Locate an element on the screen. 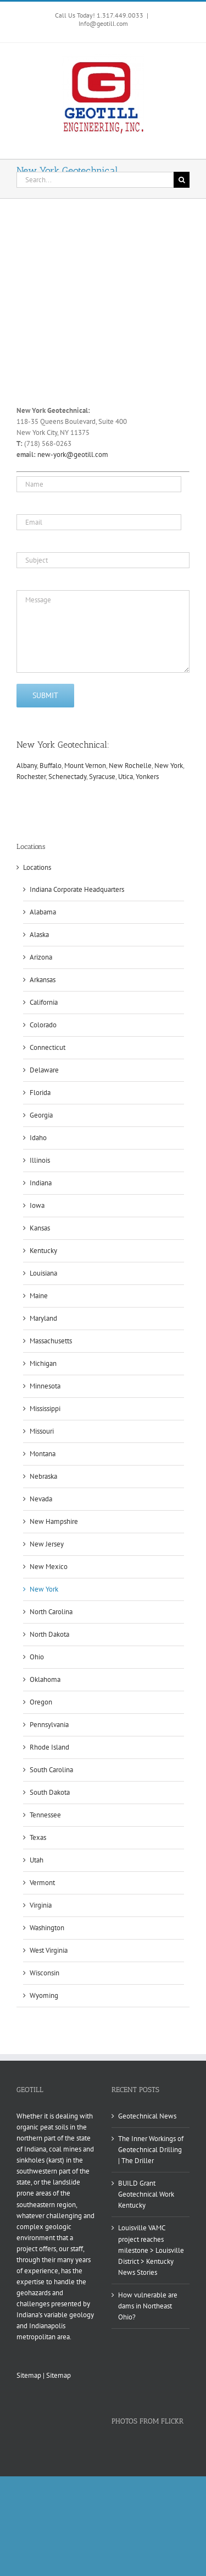 This screenshot has height=2576, width=206. How vulnerable are dams in Northeast Ohio? is located at coordinates (147, 2306).